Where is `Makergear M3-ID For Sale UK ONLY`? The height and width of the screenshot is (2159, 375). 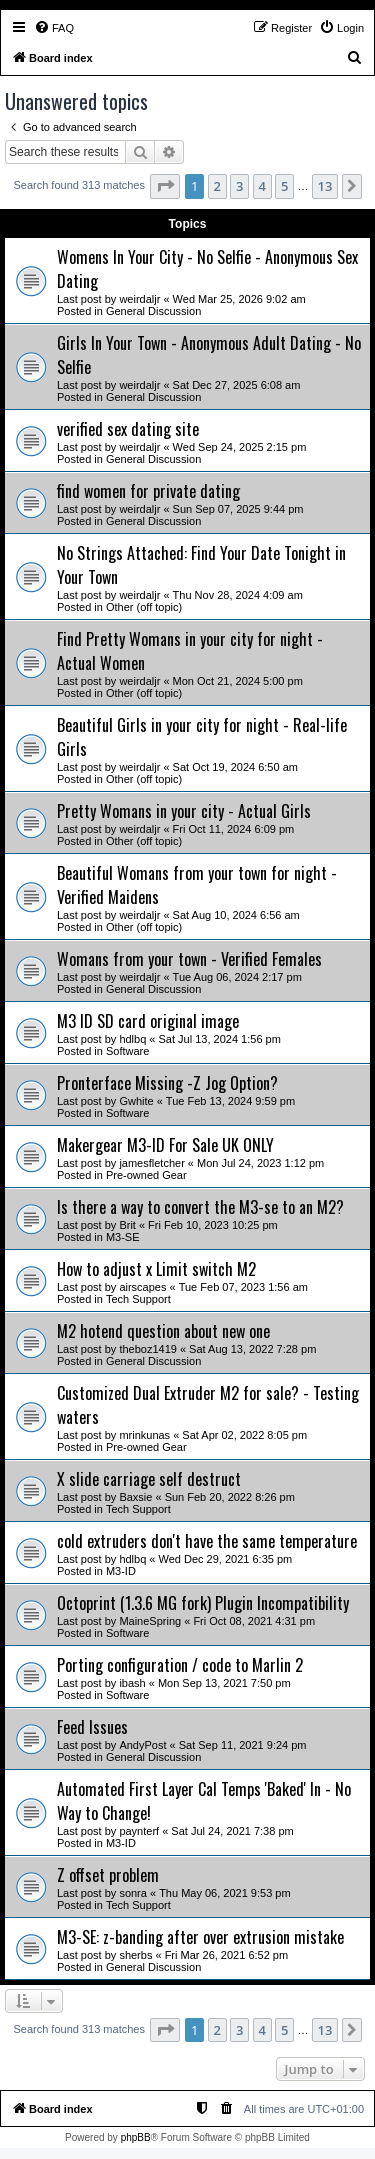
Makergear M3-ID For Sale UK ONLY is located at coordinates (165, 1145).